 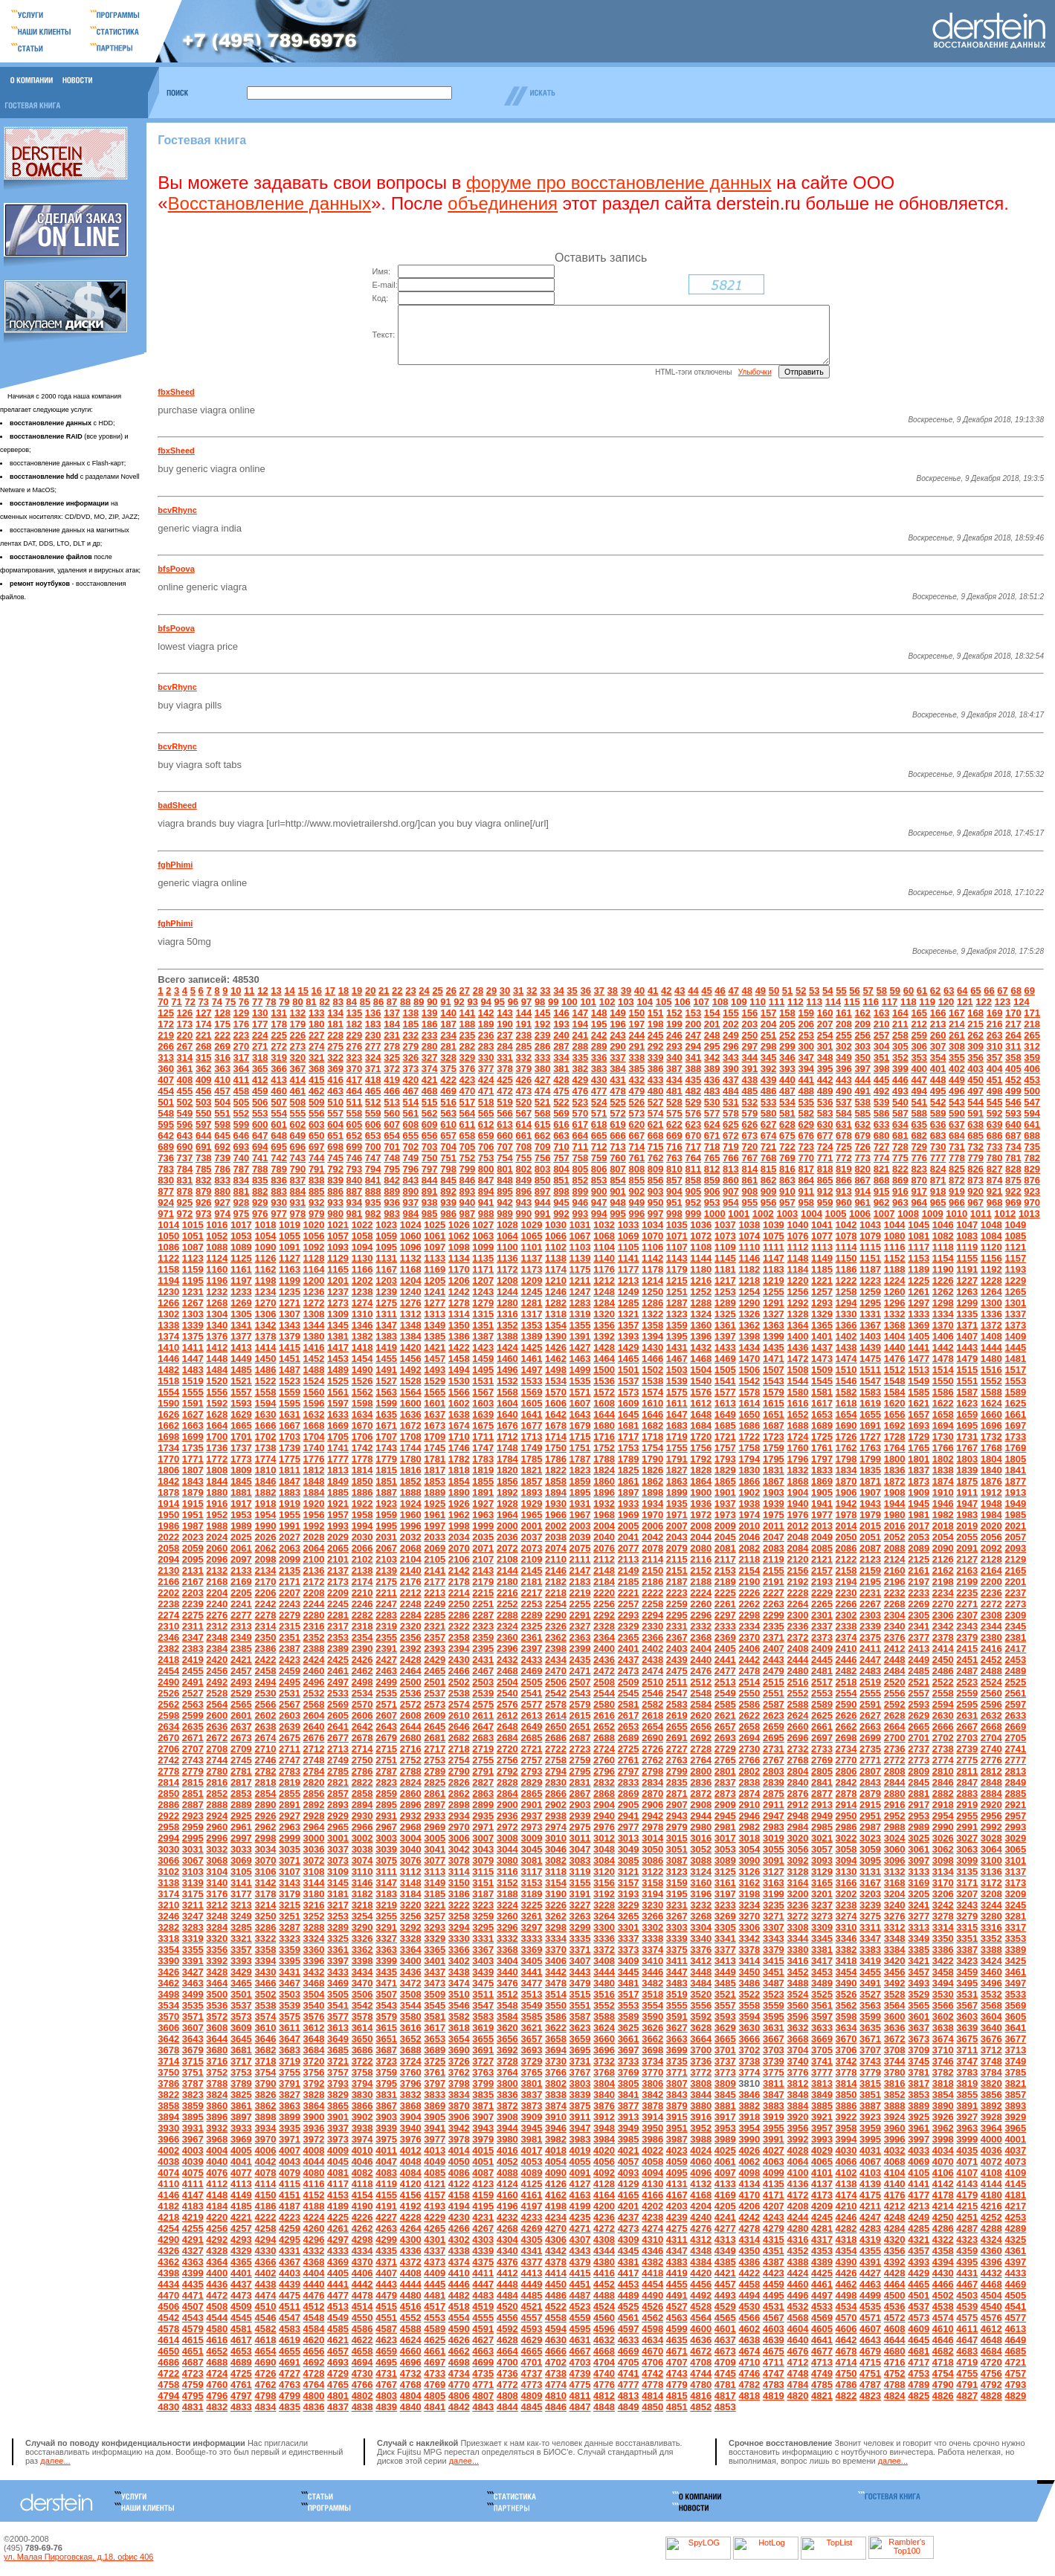 I want to click on 2734, so click(x=846, y=1760).